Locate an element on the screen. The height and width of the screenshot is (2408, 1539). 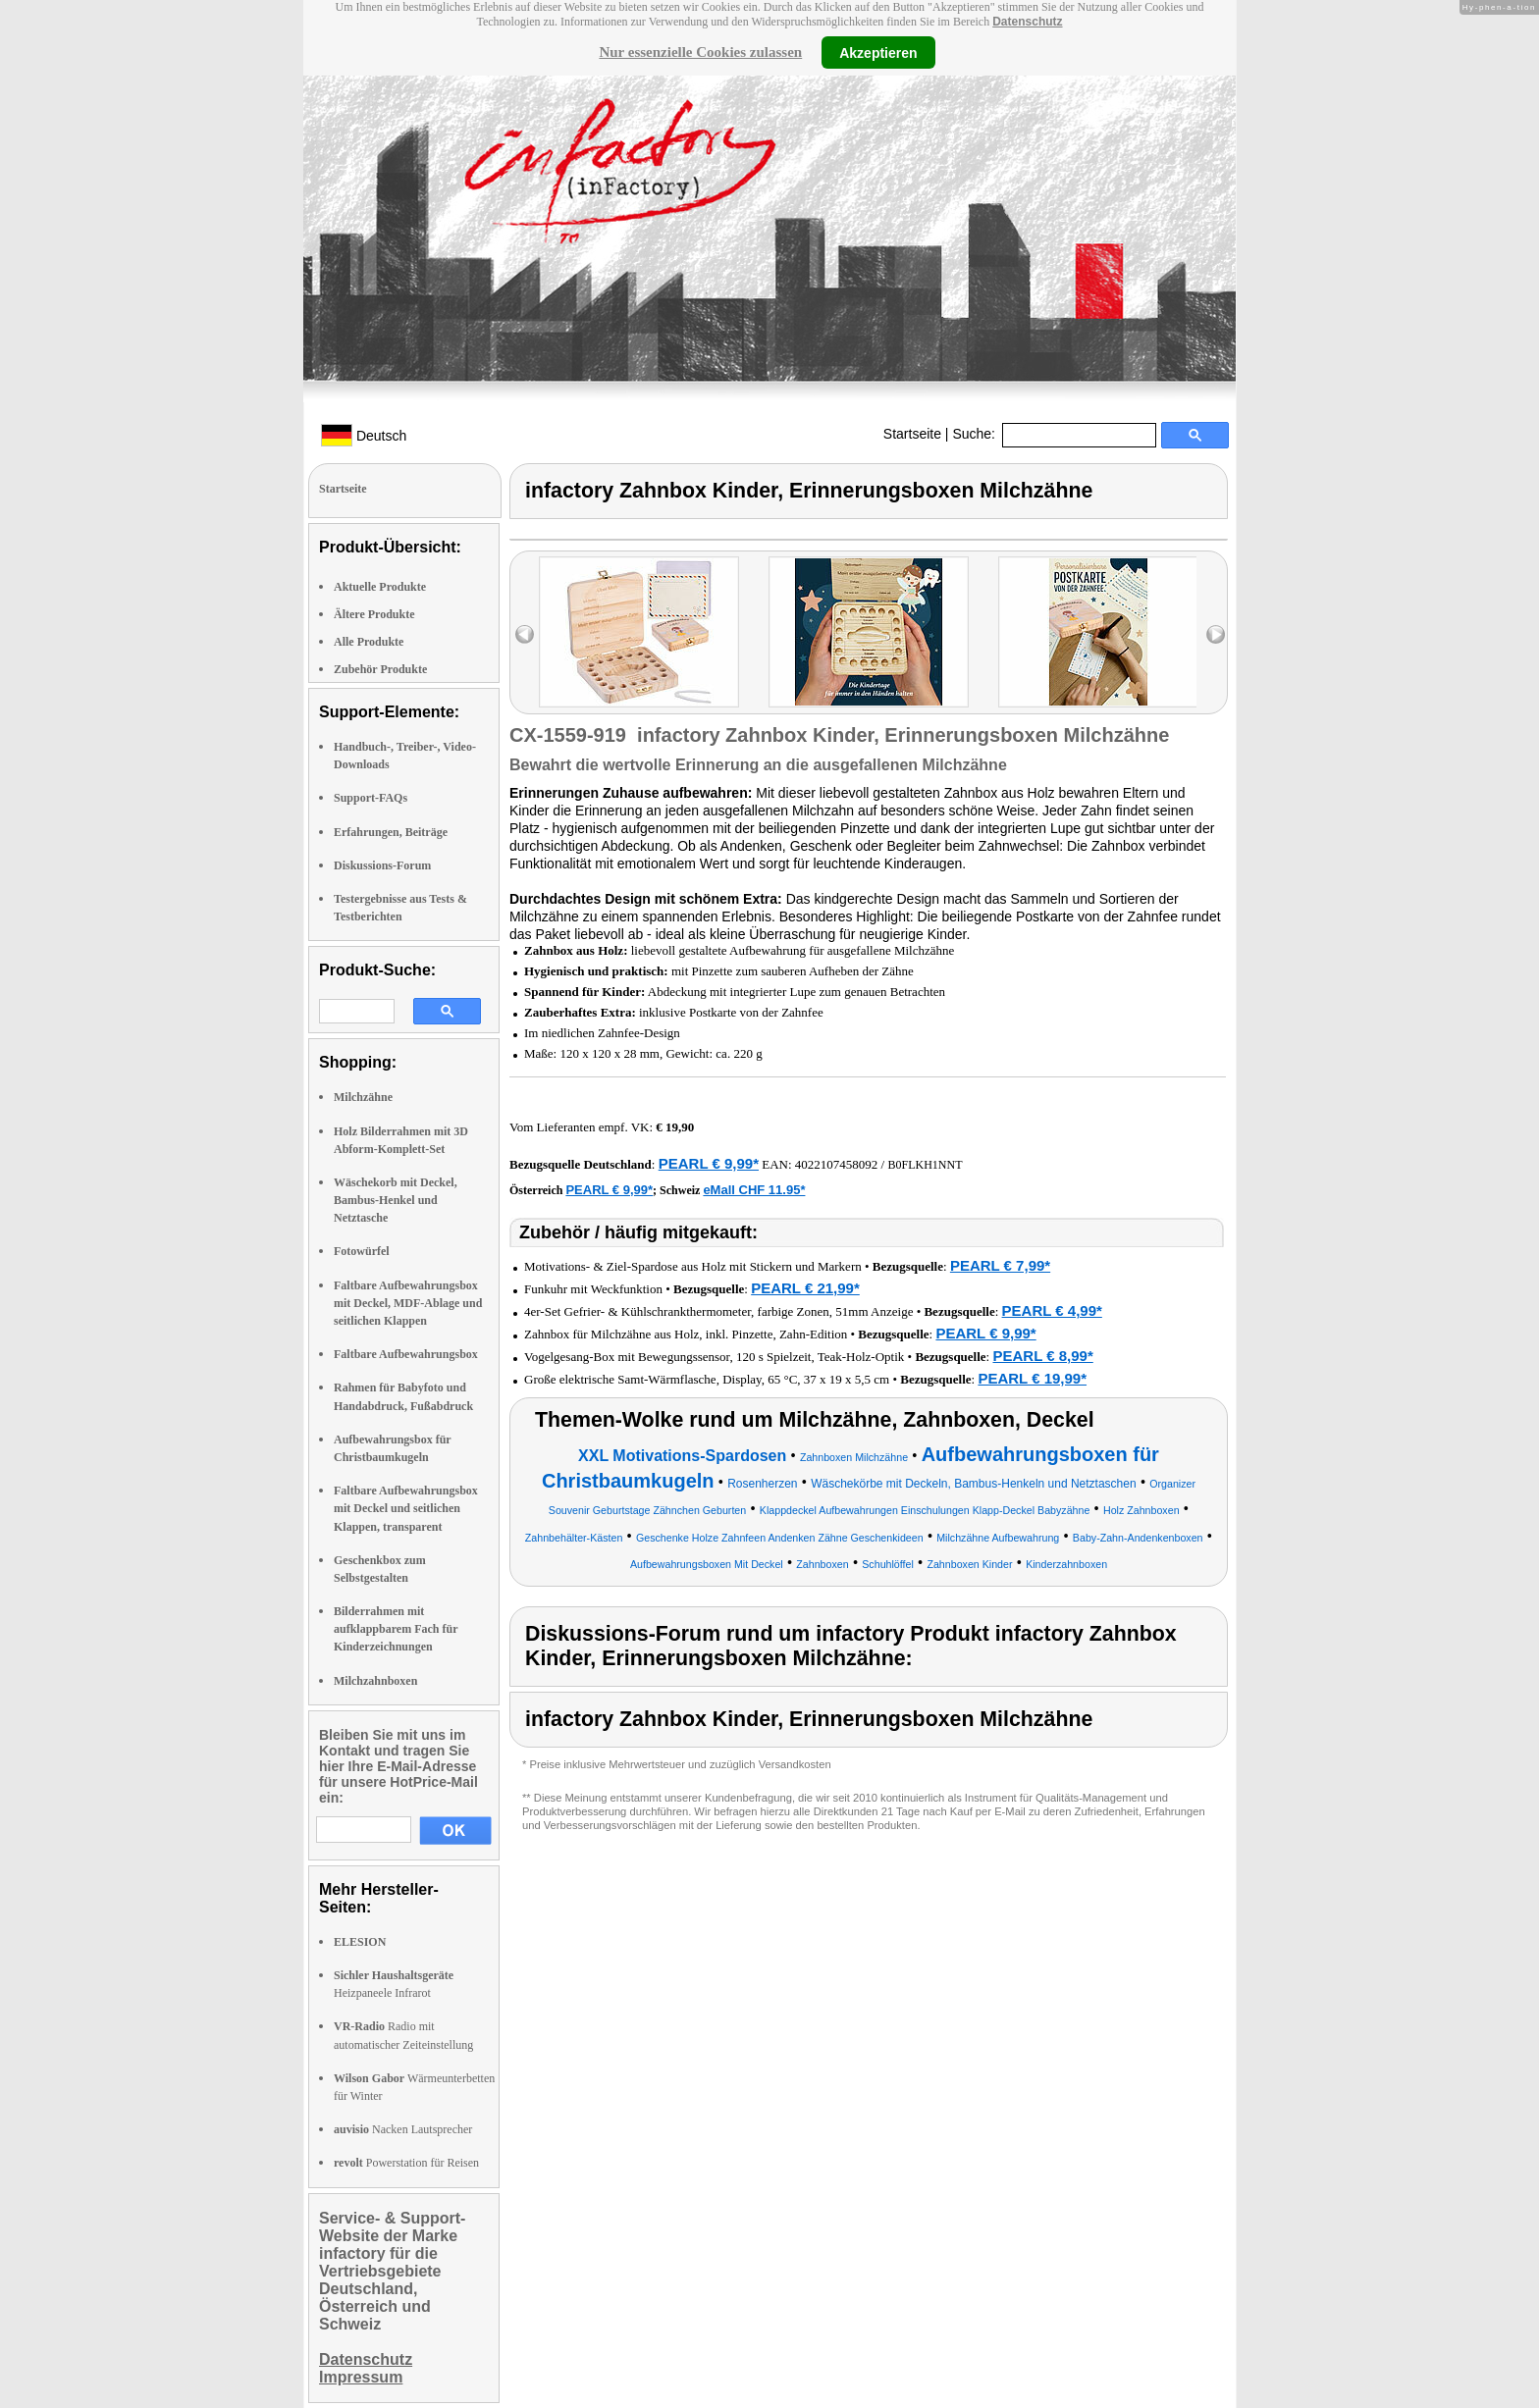
Faltbare Aufbewahrungsbox mit Deckel und seitlichen Klappen, transparent is located at coordinates (406, 1508).